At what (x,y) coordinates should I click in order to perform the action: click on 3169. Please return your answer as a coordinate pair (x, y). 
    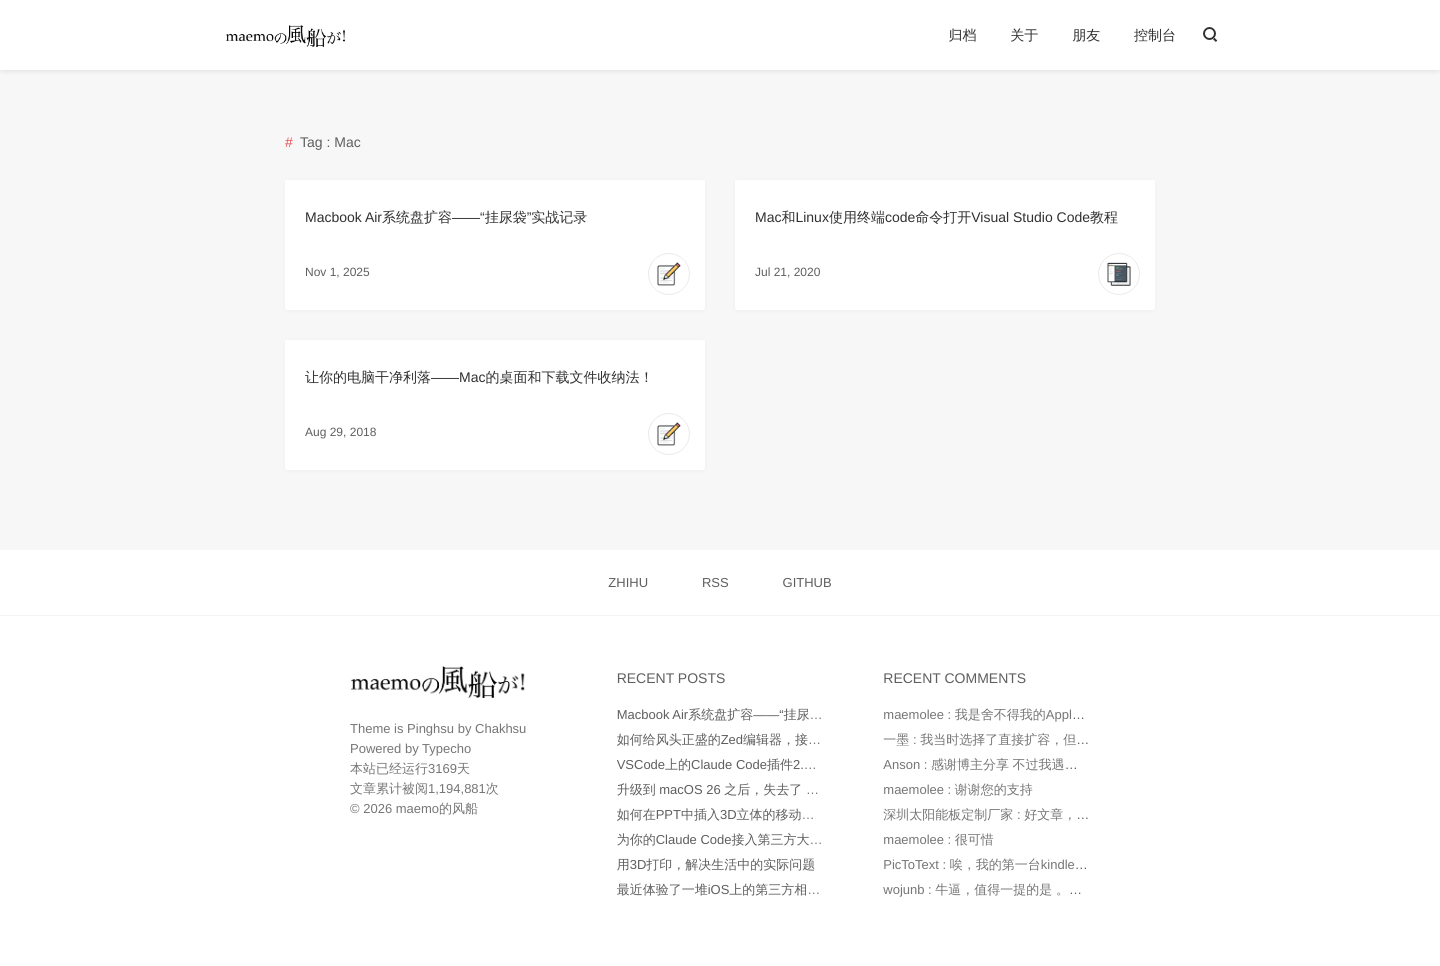
    Looking at the image, I should click on (442, 768).